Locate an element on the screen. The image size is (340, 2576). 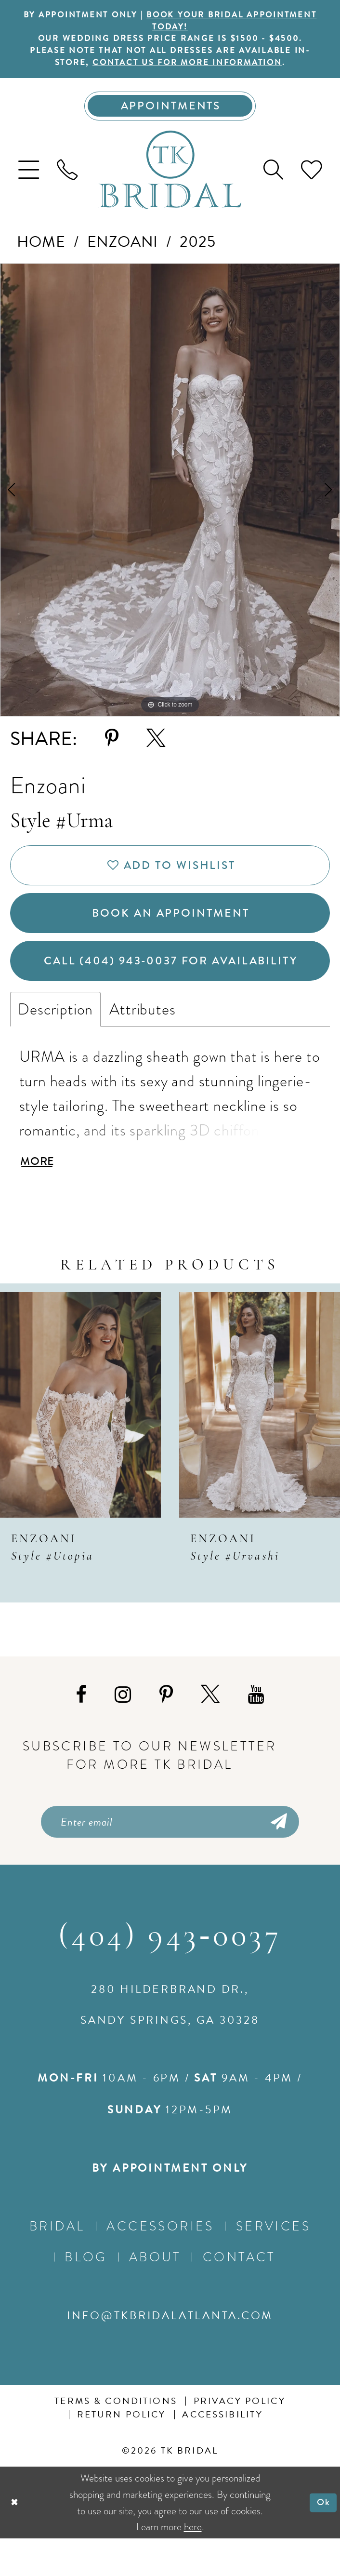
[Visit our Instagram - Opens in new tab] is located at coordinates (122, 1728).